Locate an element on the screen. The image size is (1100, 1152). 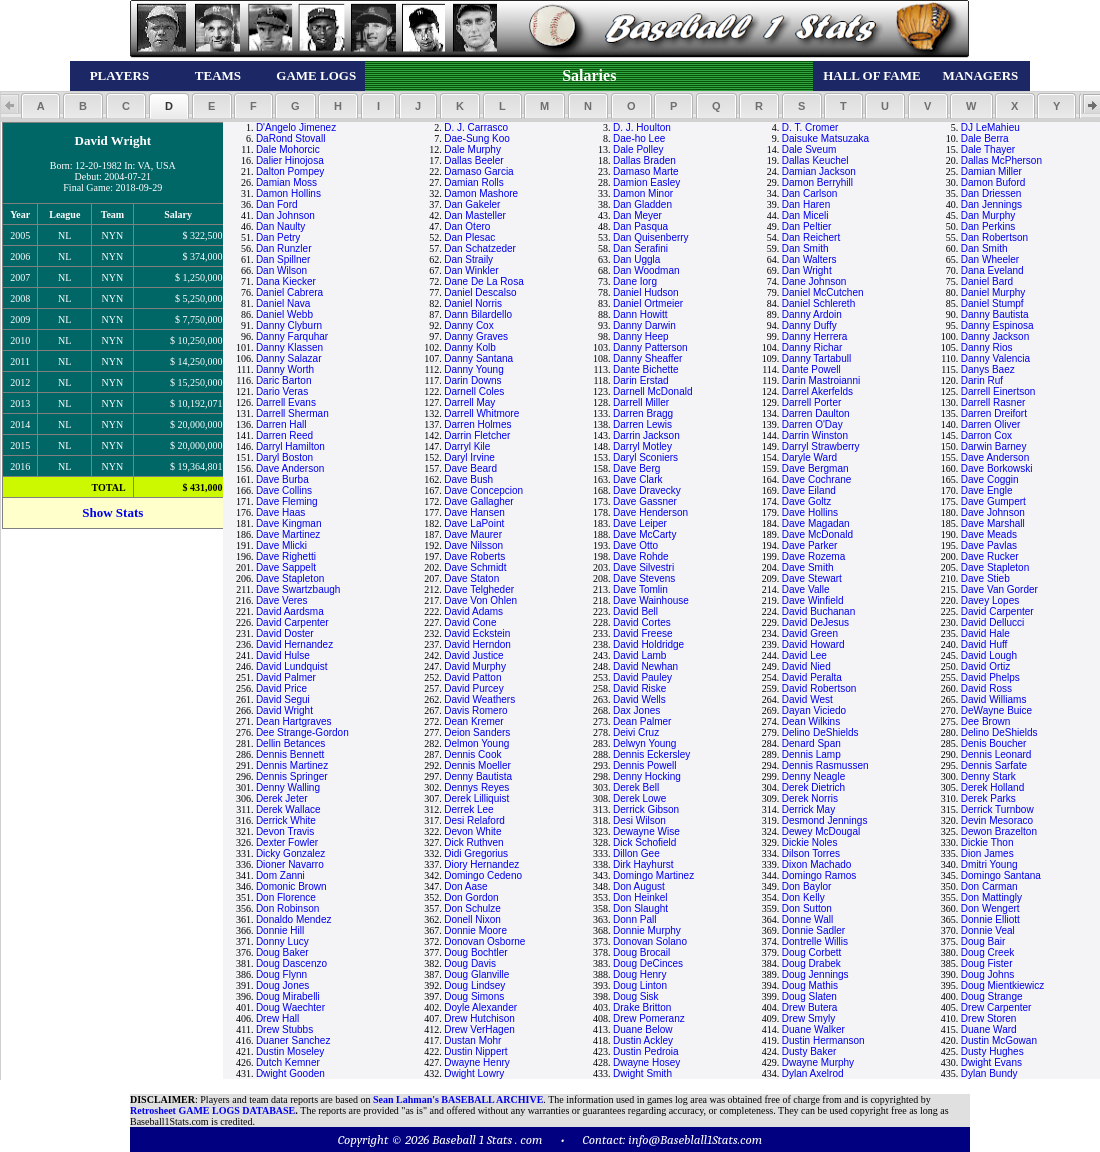
Desi Relaford is located at coordinates (474, 820).